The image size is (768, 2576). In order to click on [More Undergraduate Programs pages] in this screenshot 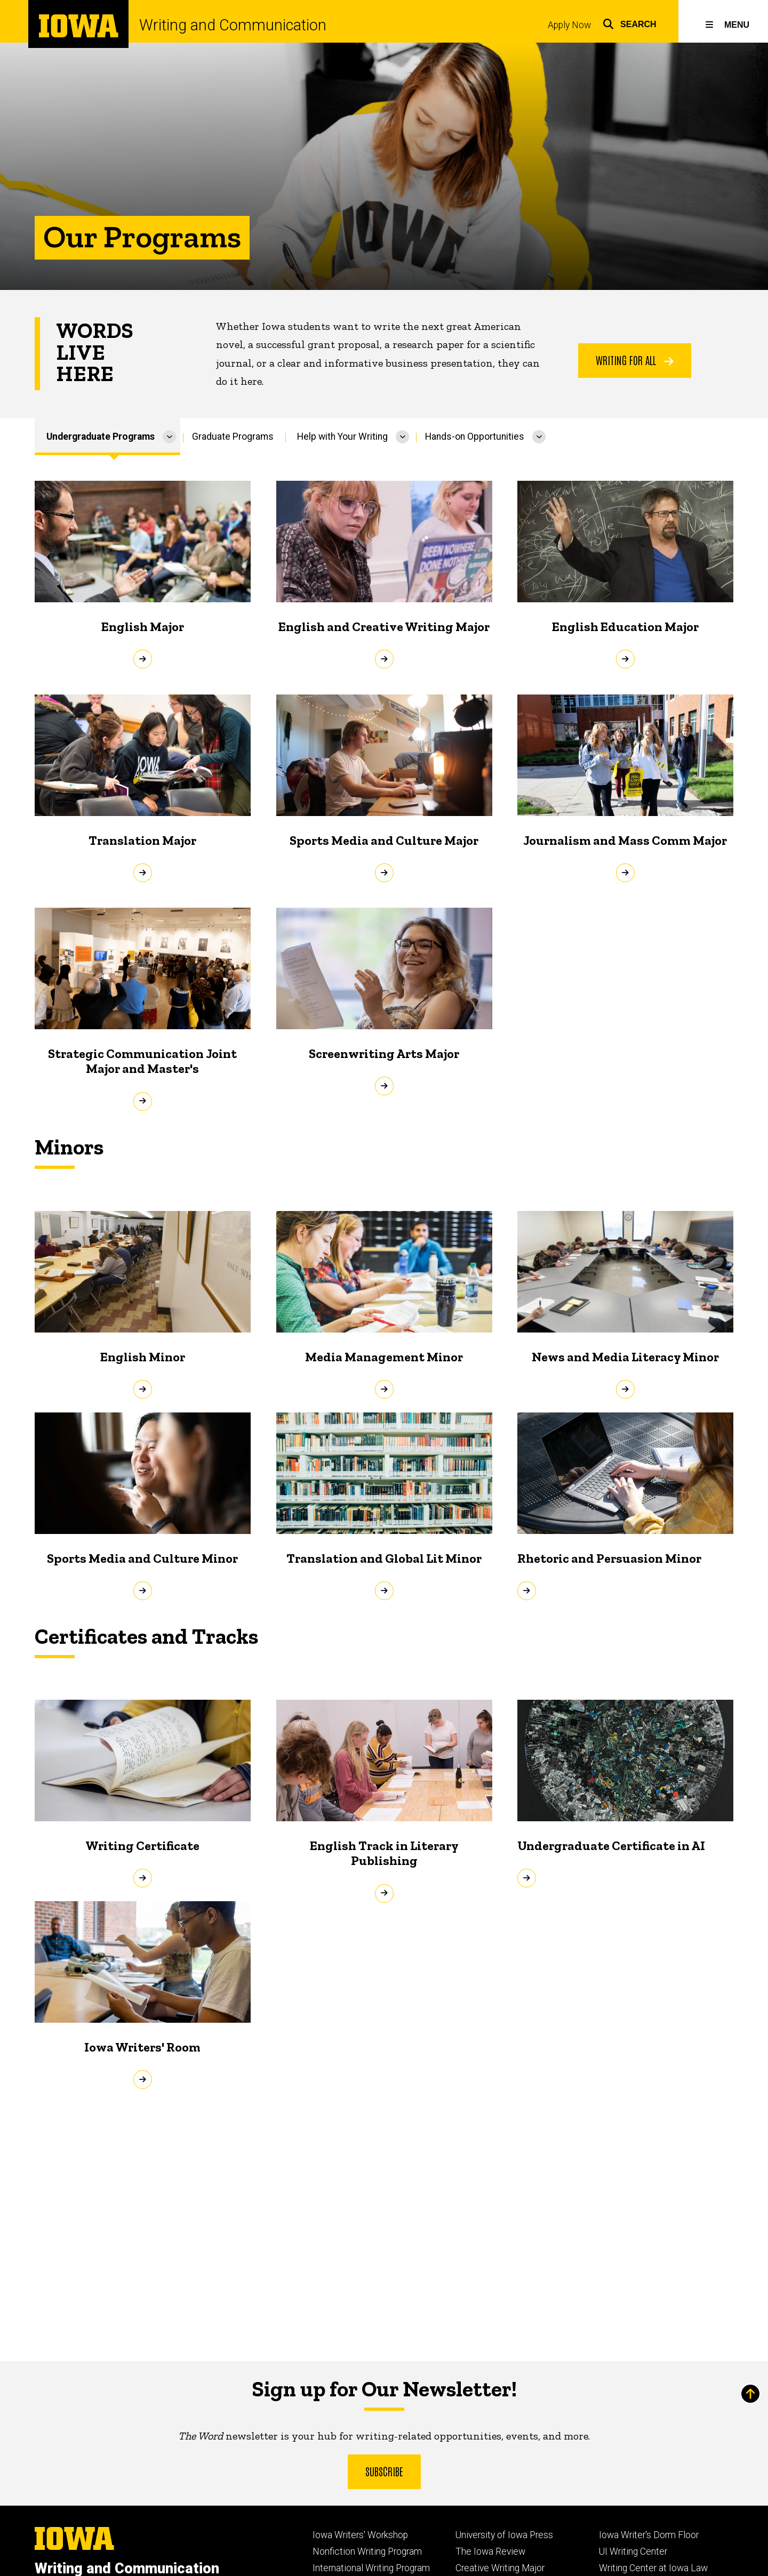, I will do `click(169, 436)`.